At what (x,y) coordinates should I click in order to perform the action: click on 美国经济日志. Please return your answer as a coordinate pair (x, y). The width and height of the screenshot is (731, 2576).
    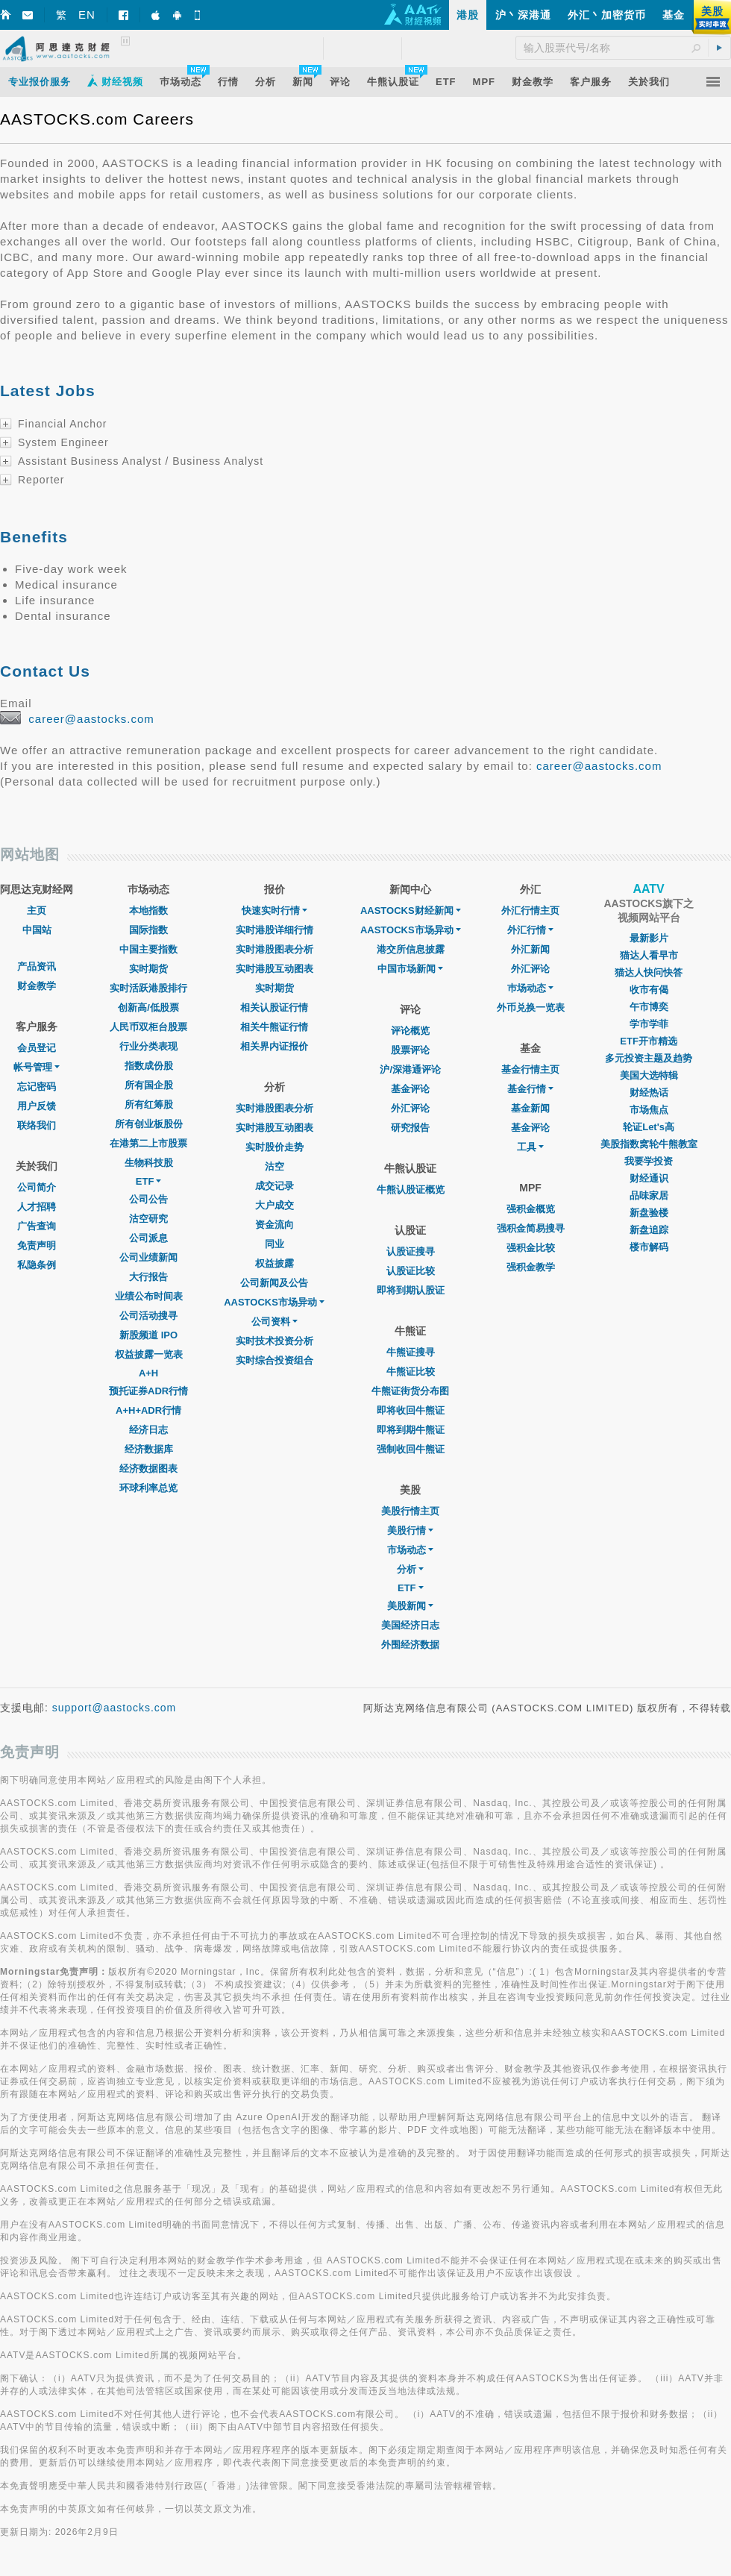
    Looking at the image, I should click on (410, 1625).